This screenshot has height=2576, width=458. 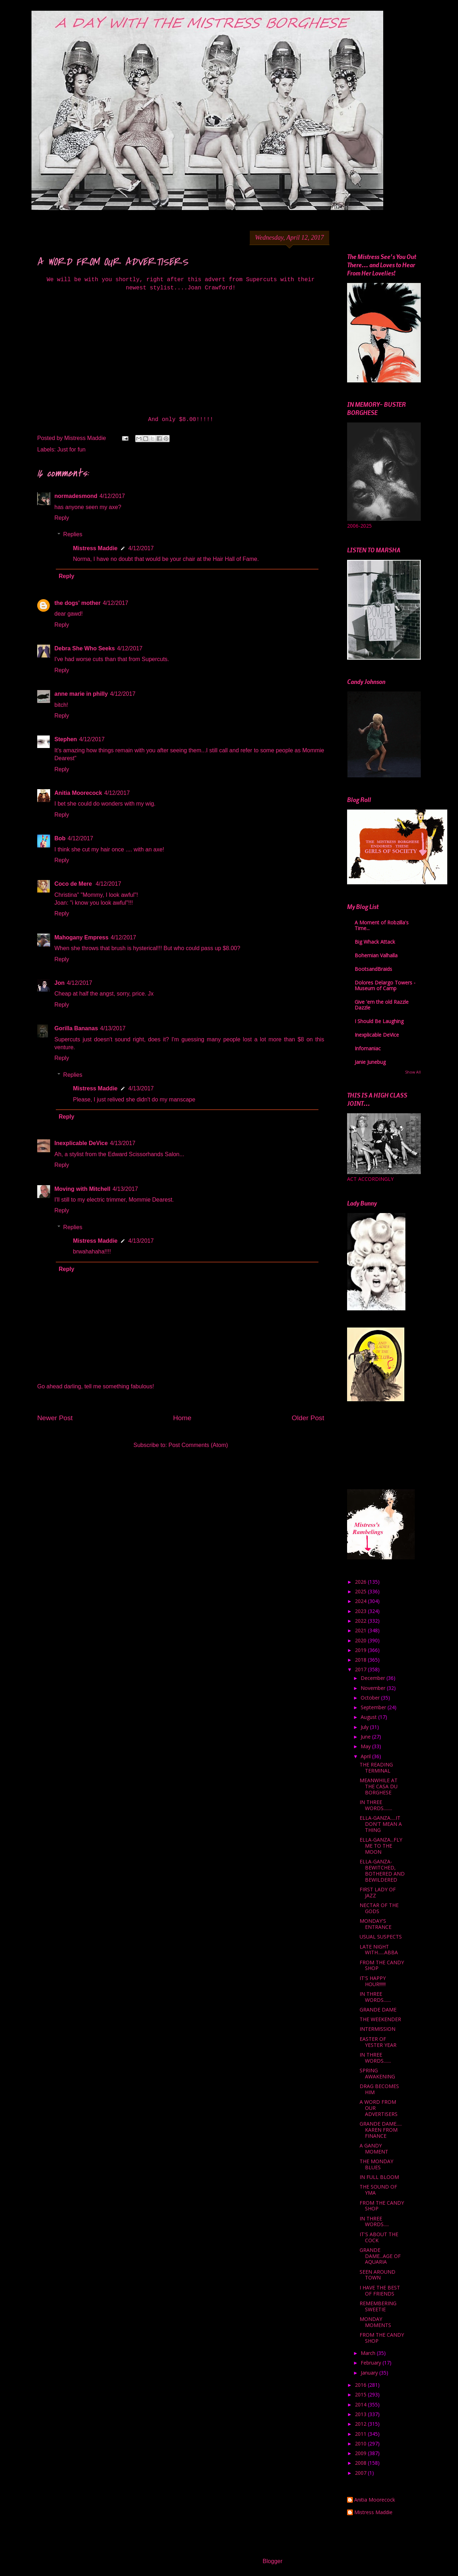 I want to click on 2010, so click(x=361, y=2443).